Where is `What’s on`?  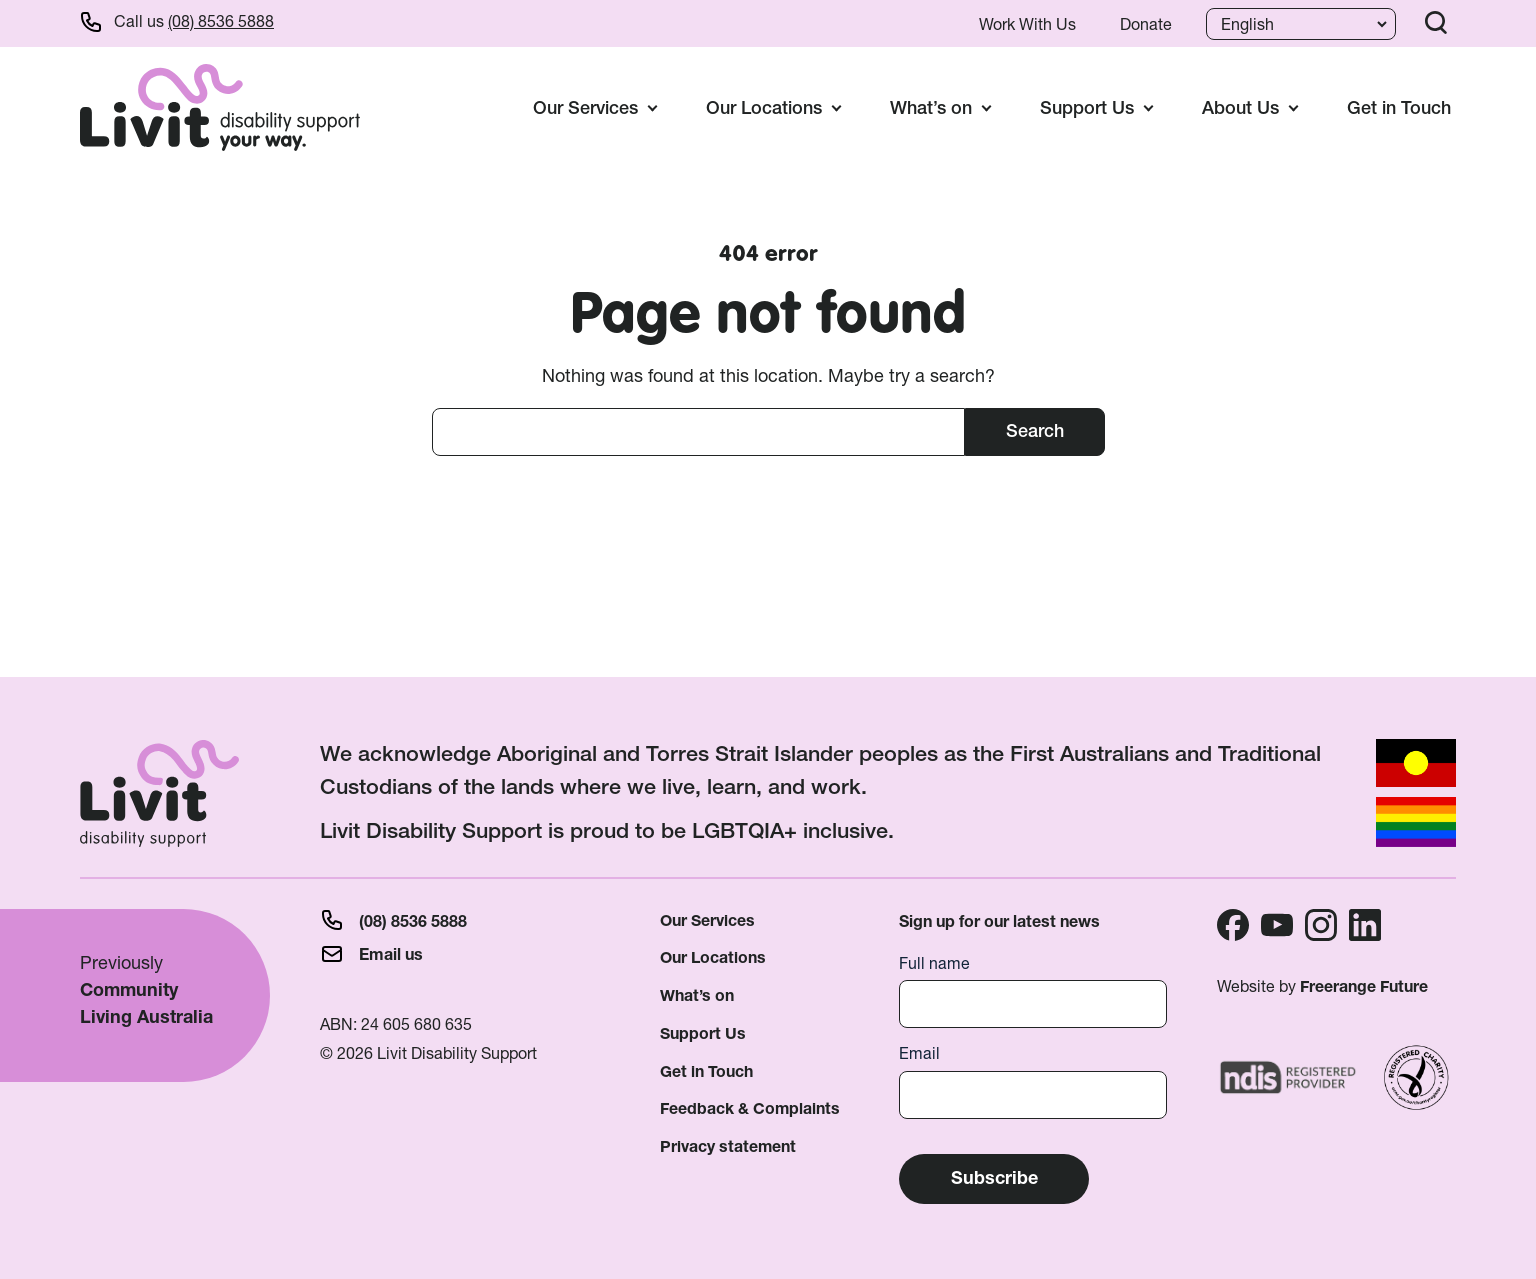
What’s on is located at coordinates (697, 995).